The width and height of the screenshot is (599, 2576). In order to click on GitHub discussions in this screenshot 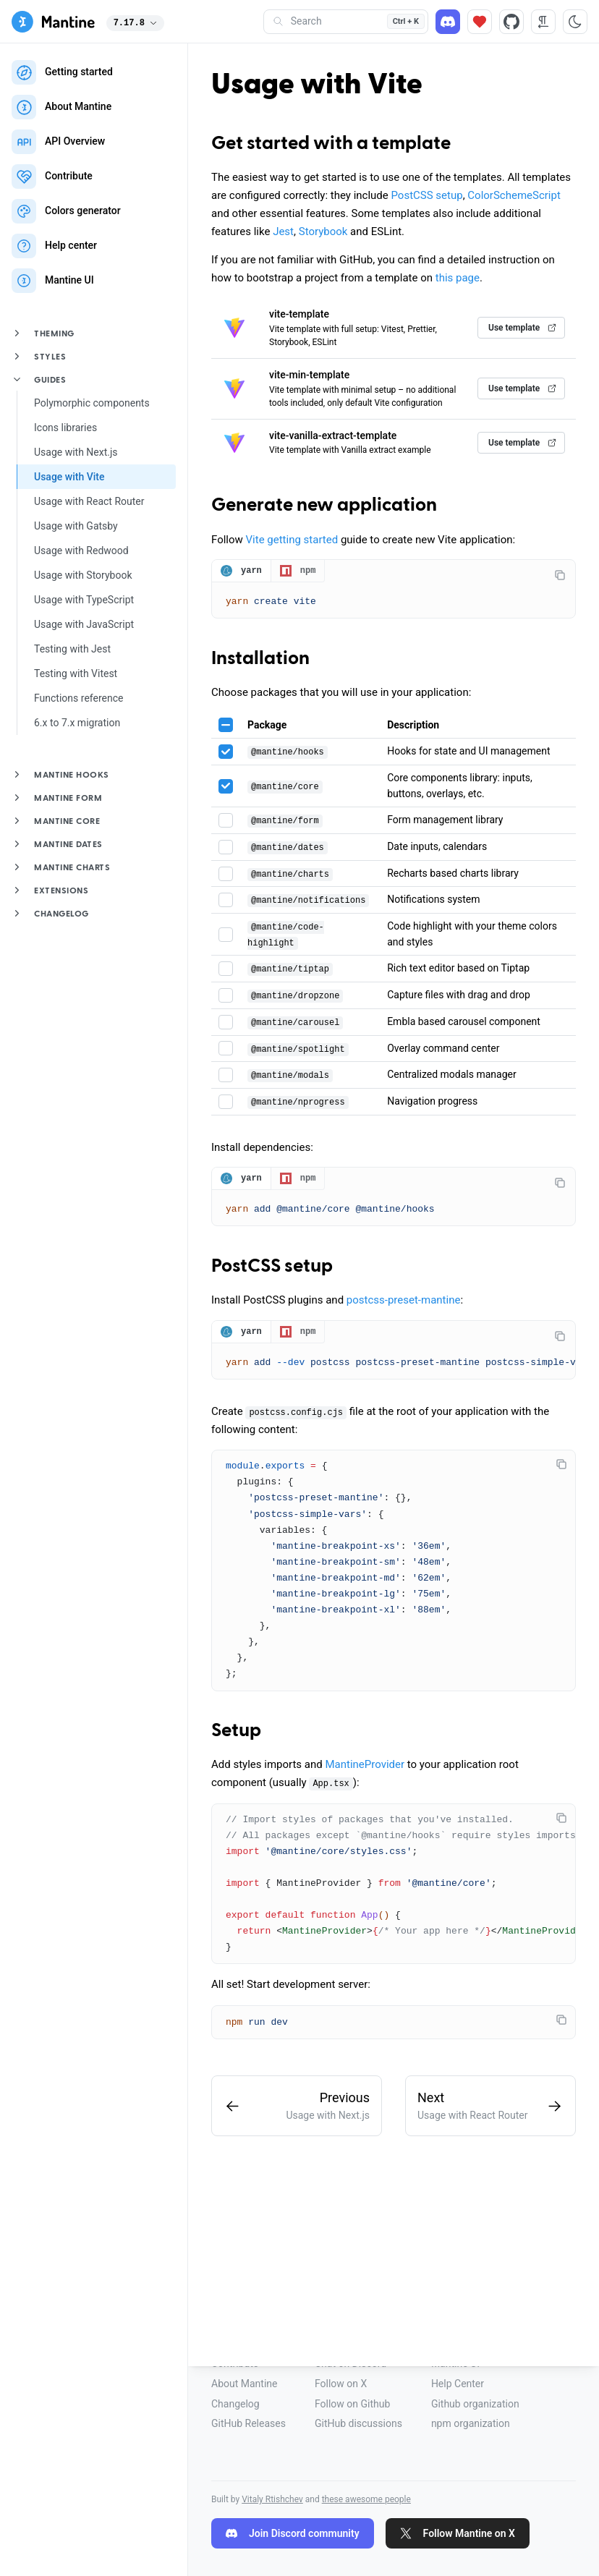, I will do `click(358, 2423)`.